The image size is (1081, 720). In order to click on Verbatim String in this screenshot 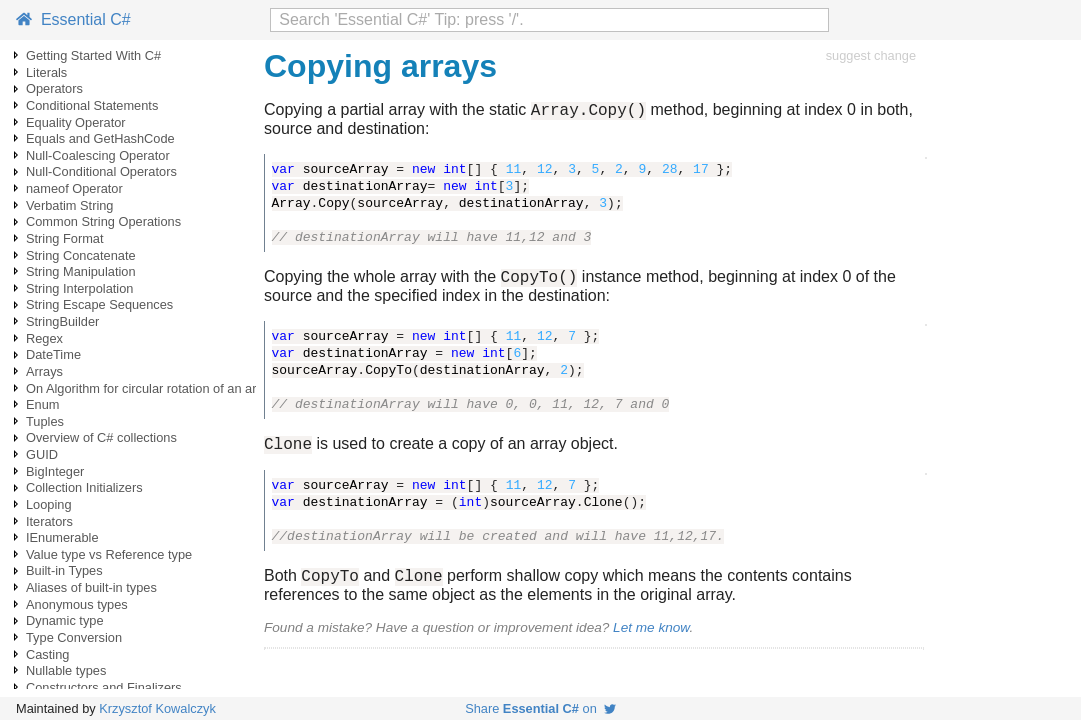, I will do `click(70, 205)`.